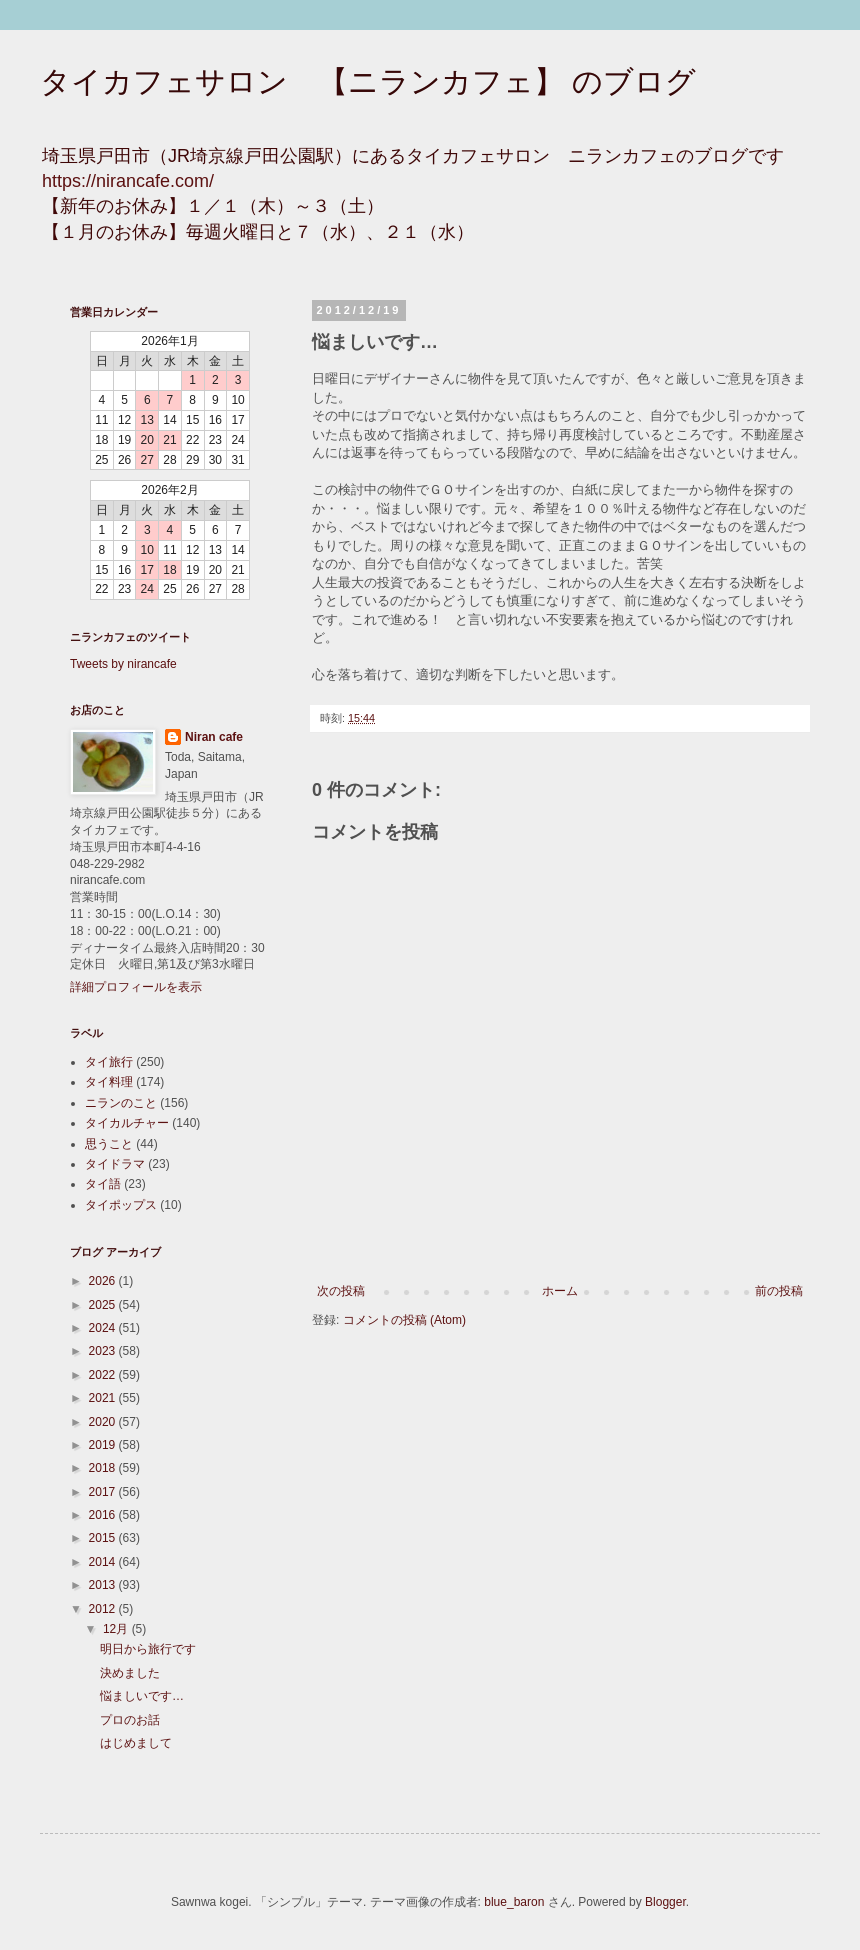  What do you see at coordinates (665, 1902) in the screenshot?
I see `Blogger` at bounding box center [665, 1902].